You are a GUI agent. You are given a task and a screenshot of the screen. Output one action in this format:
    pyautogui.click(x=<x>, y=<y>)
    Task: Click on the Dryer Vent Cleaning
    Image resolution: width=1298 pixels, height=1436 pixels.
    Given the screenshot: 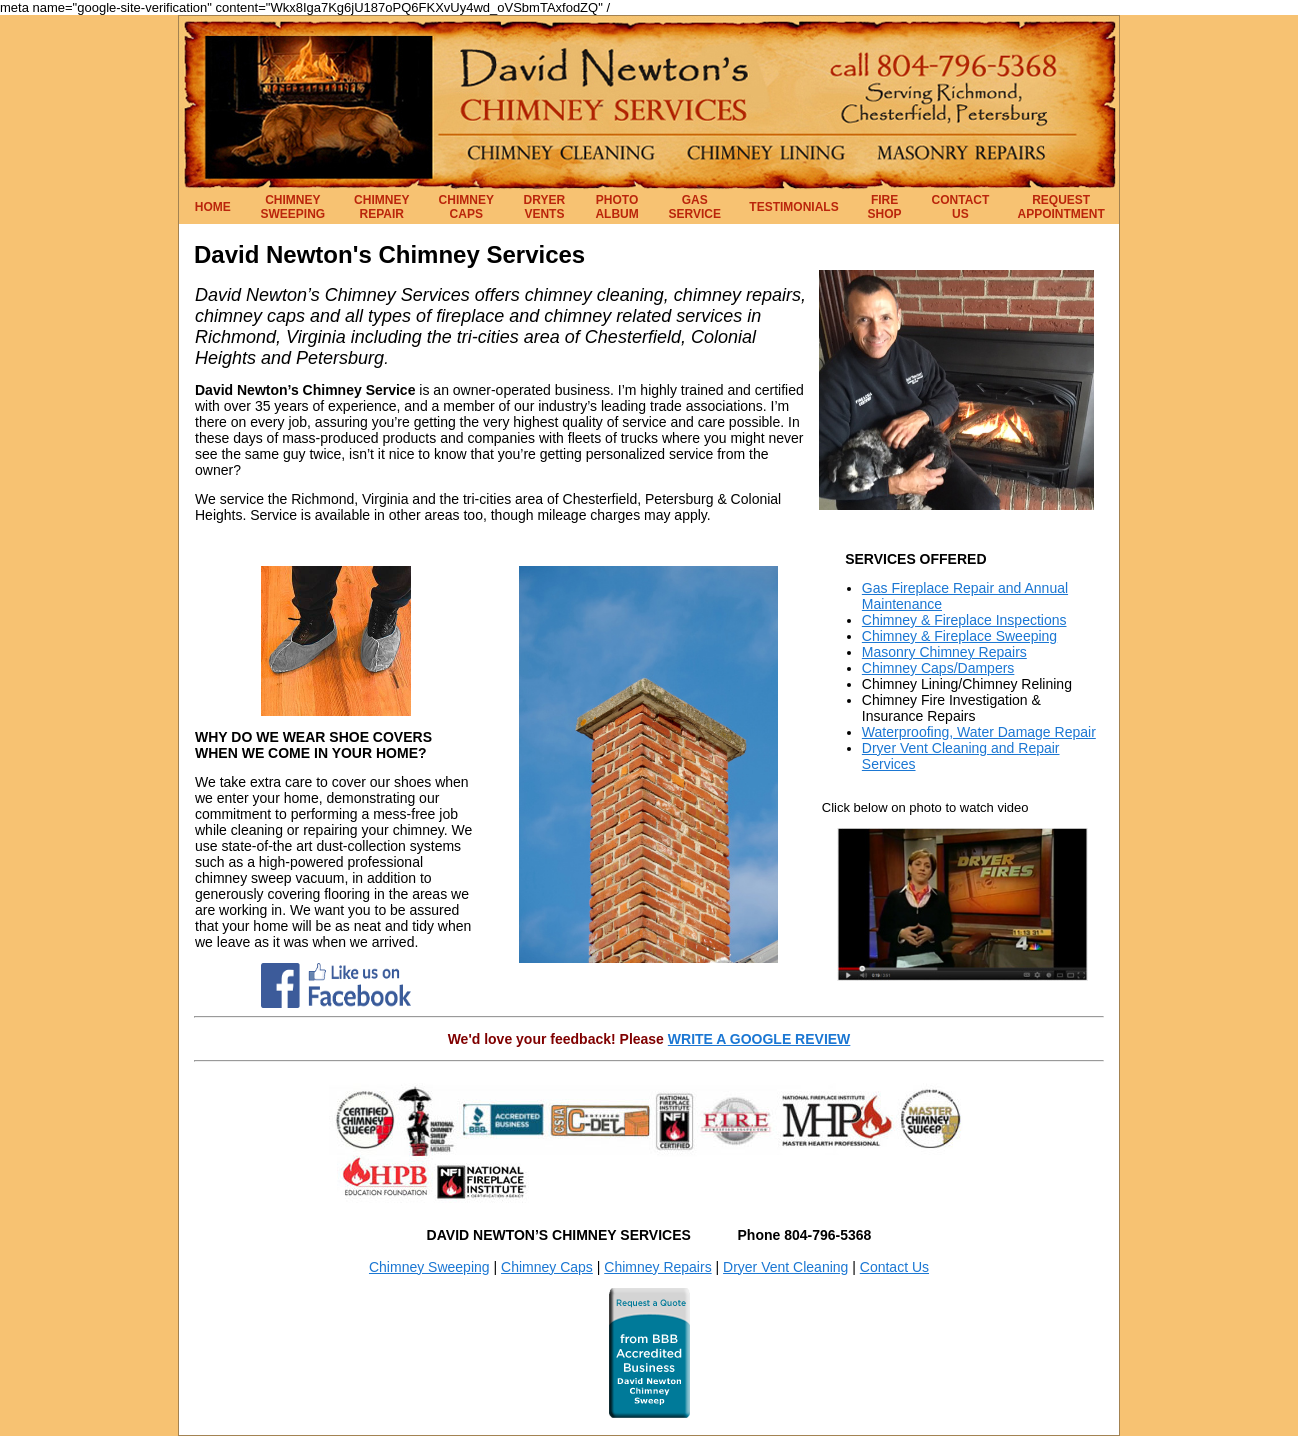 What is the action you would take?
    pyautogui.click(x=785, y=1267)
    